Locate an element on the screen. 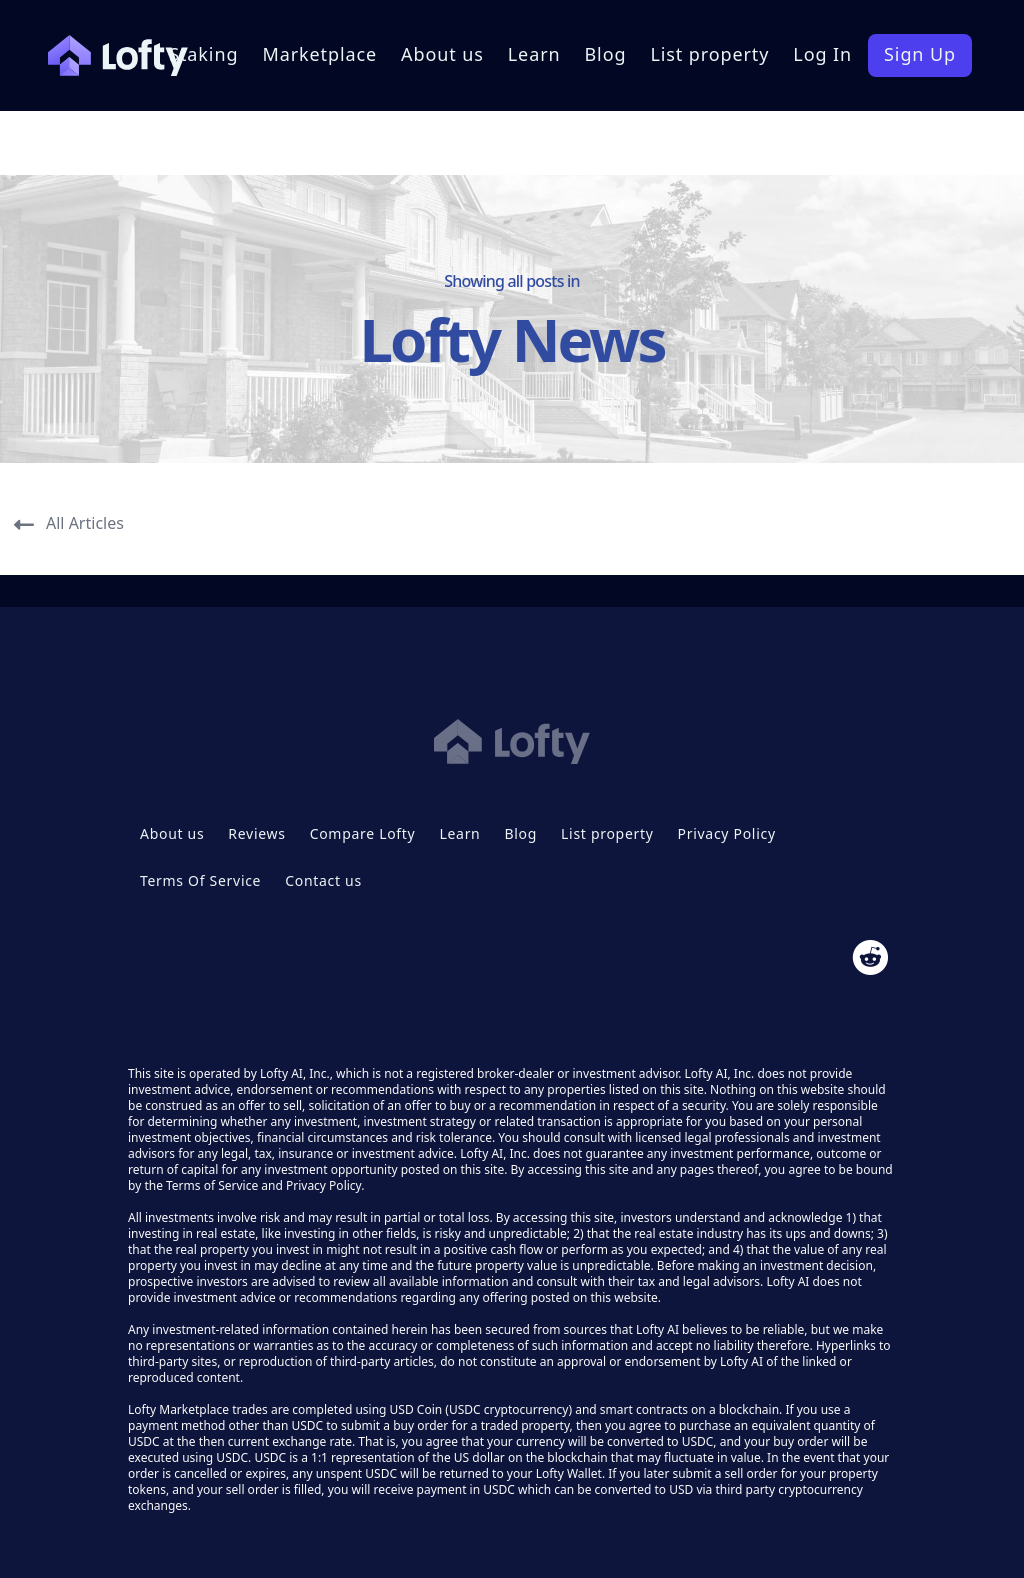 Image resolution: width=1024 pixels, height=1578 pixels. Blog is located at coordinates (606, 54).